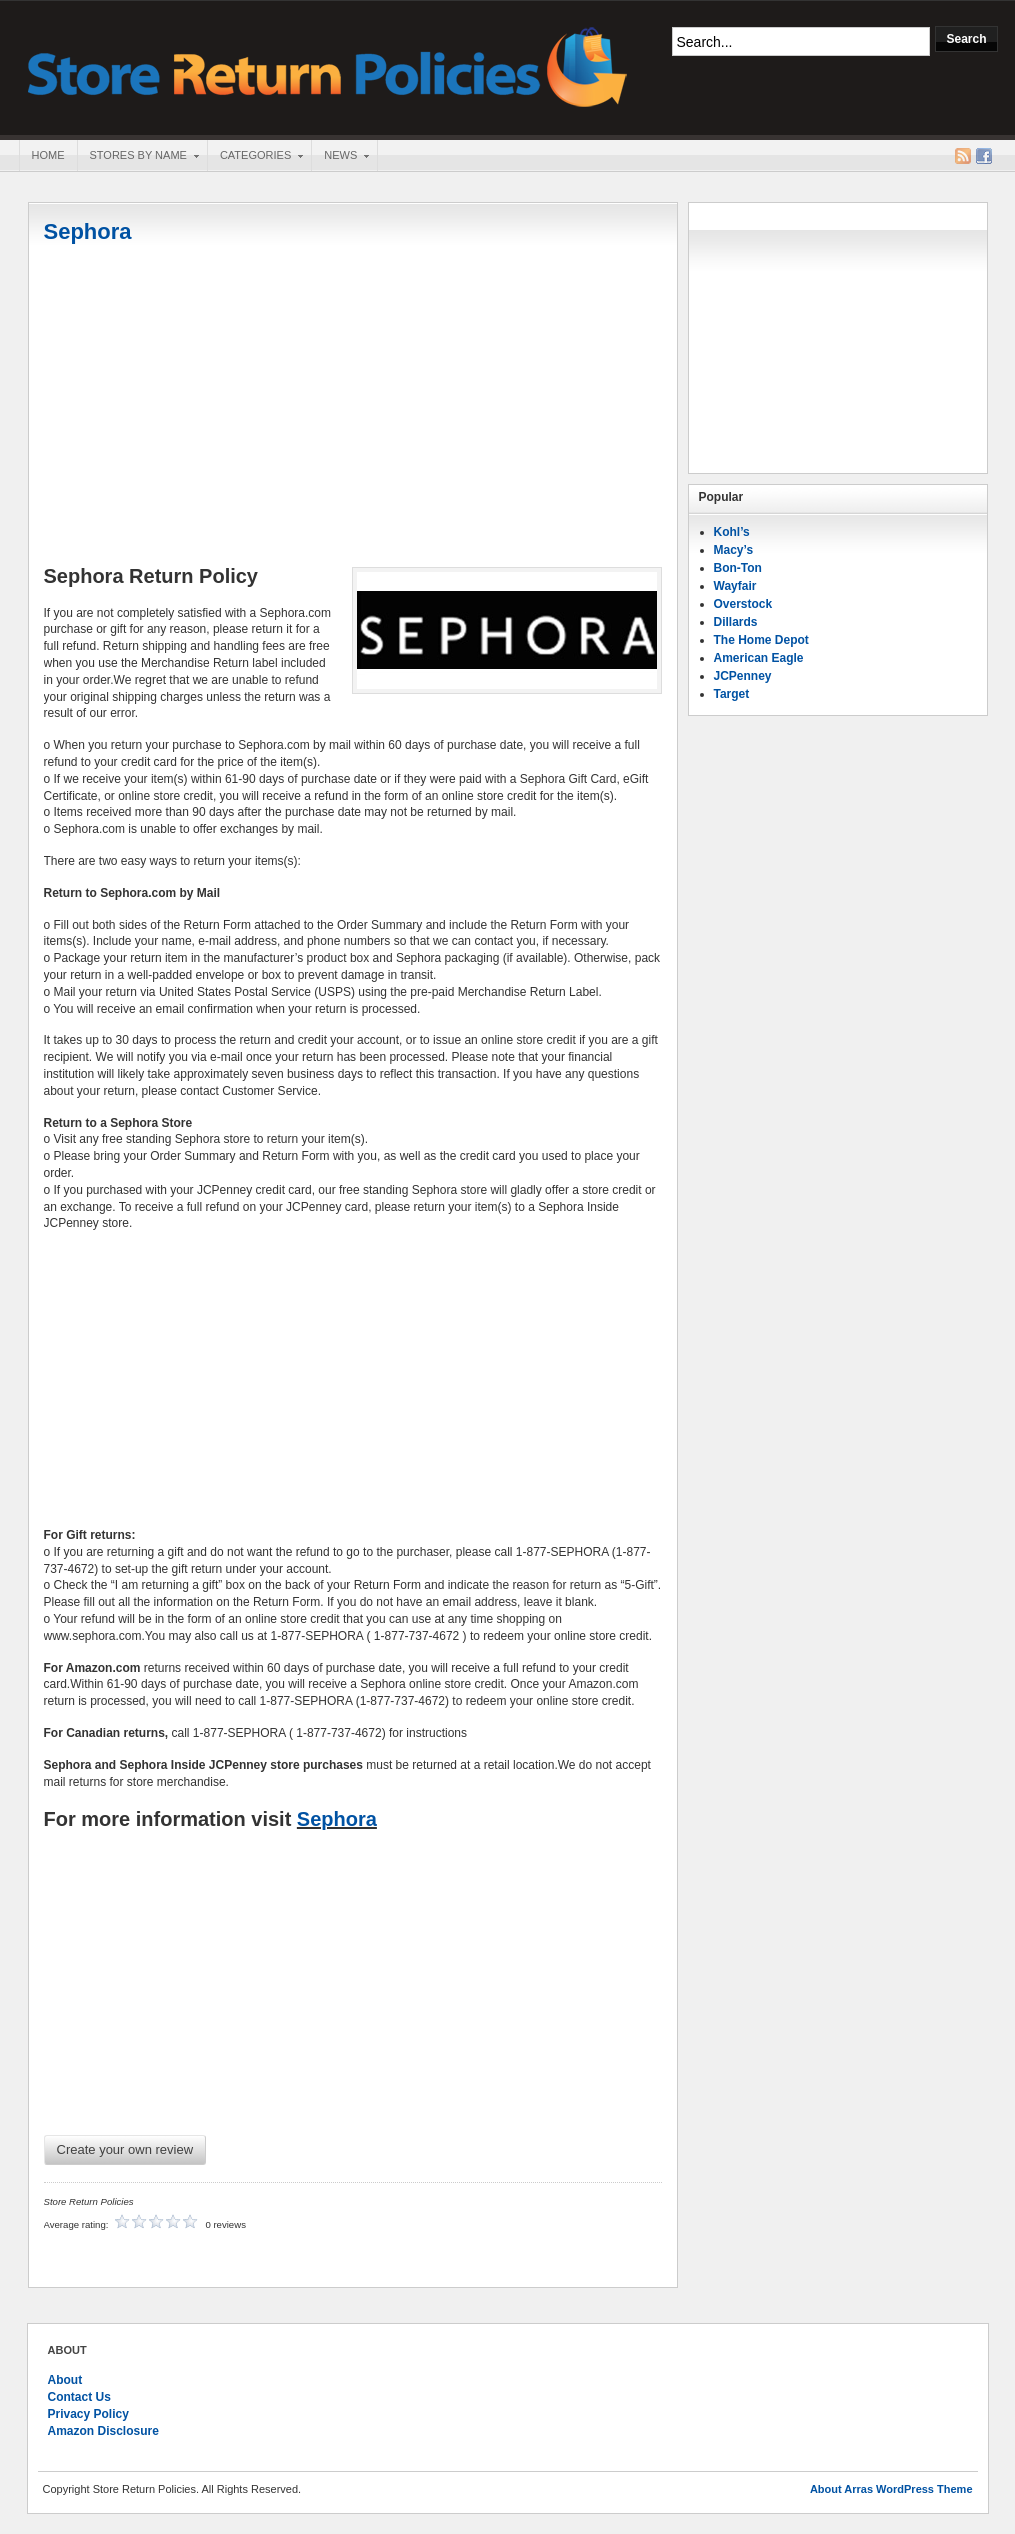 This screenshot has height=2534, width=1015. Describe the element at coordinates (743, 676) in the screenshot. I see `JCPenney` at that location.